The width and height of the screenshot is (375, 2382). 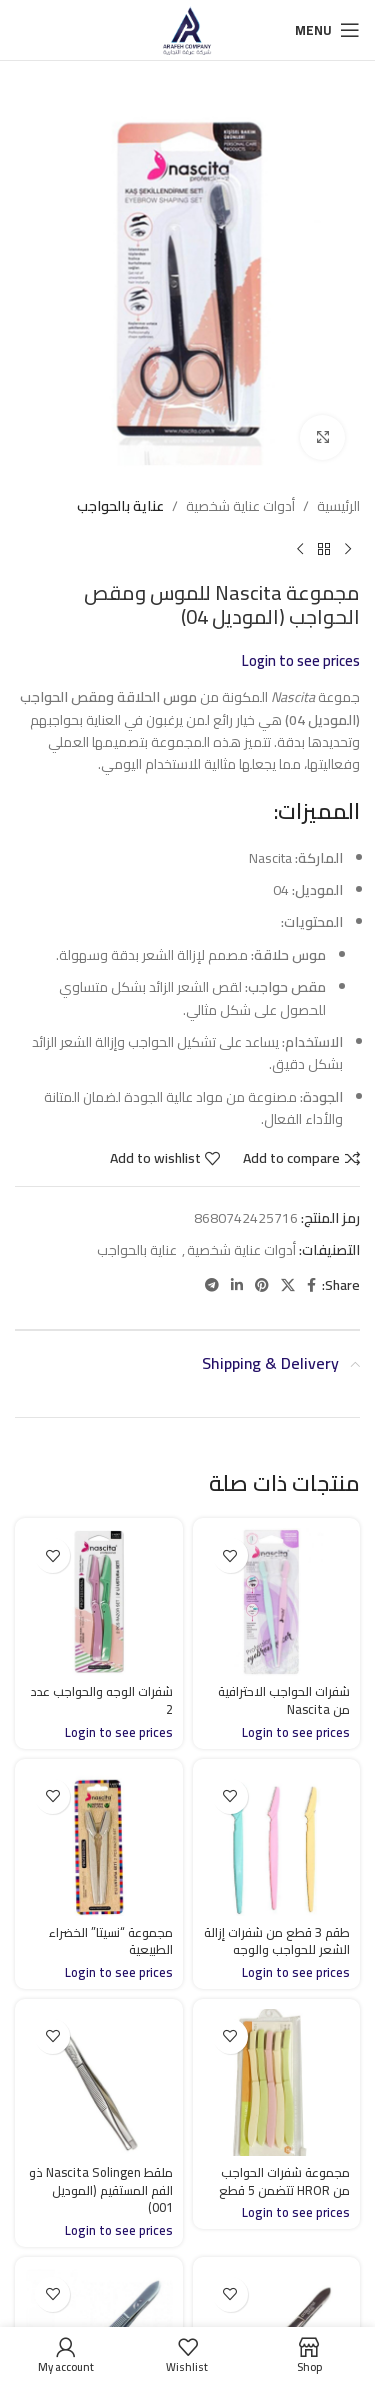 What do you see at coordinates (101, 2190) in the screenshot?
I see `ملقط Nascita Solingen ذو الفم المستقيم (الموديل 001)` at bounding box center [101, 2190].